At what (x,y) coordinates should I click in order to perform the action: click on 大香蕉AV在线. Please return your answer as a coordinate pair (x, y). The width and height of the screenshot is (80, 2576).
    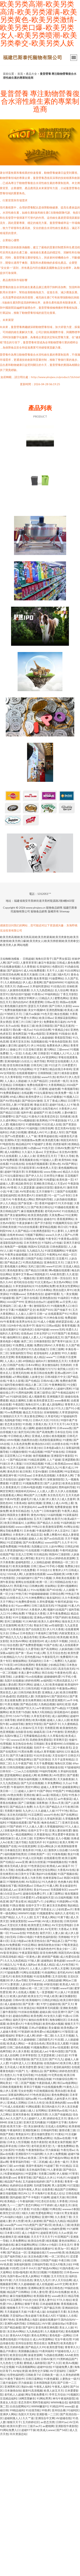
    Looking at the image, I should click on (66, 1870).